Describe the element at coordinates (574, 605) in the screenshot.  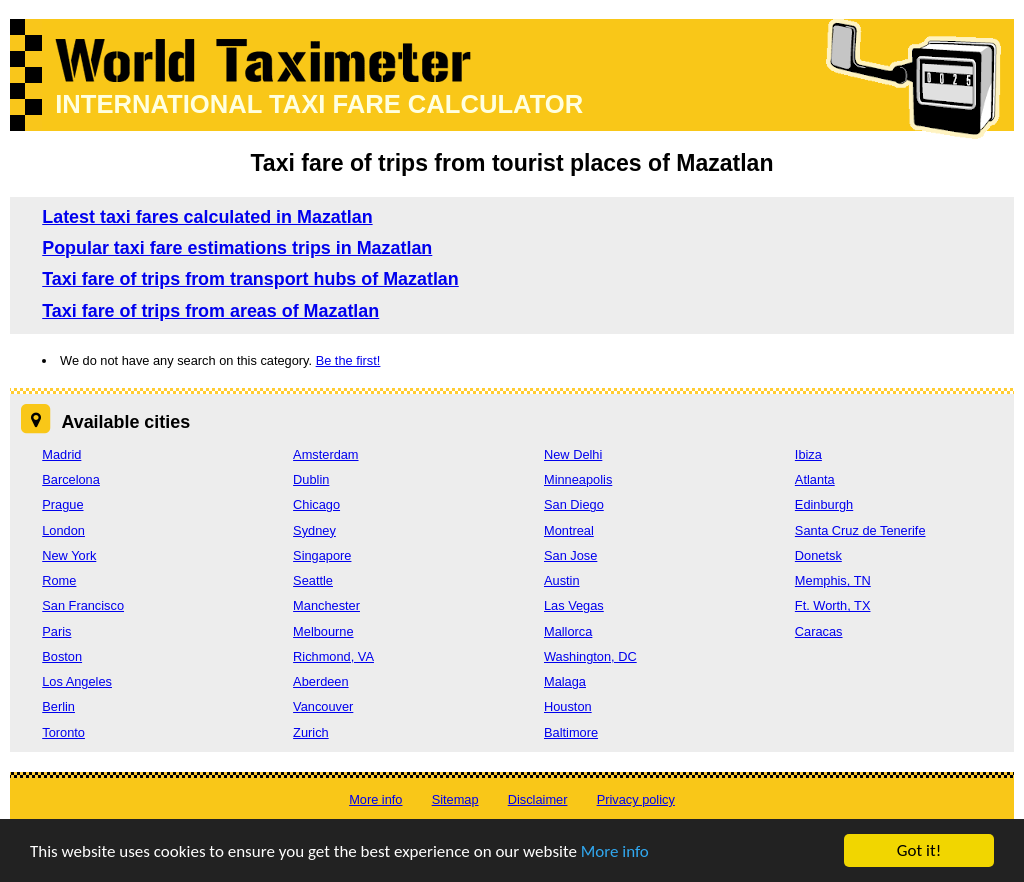
I see `Las Vegas` at that location.